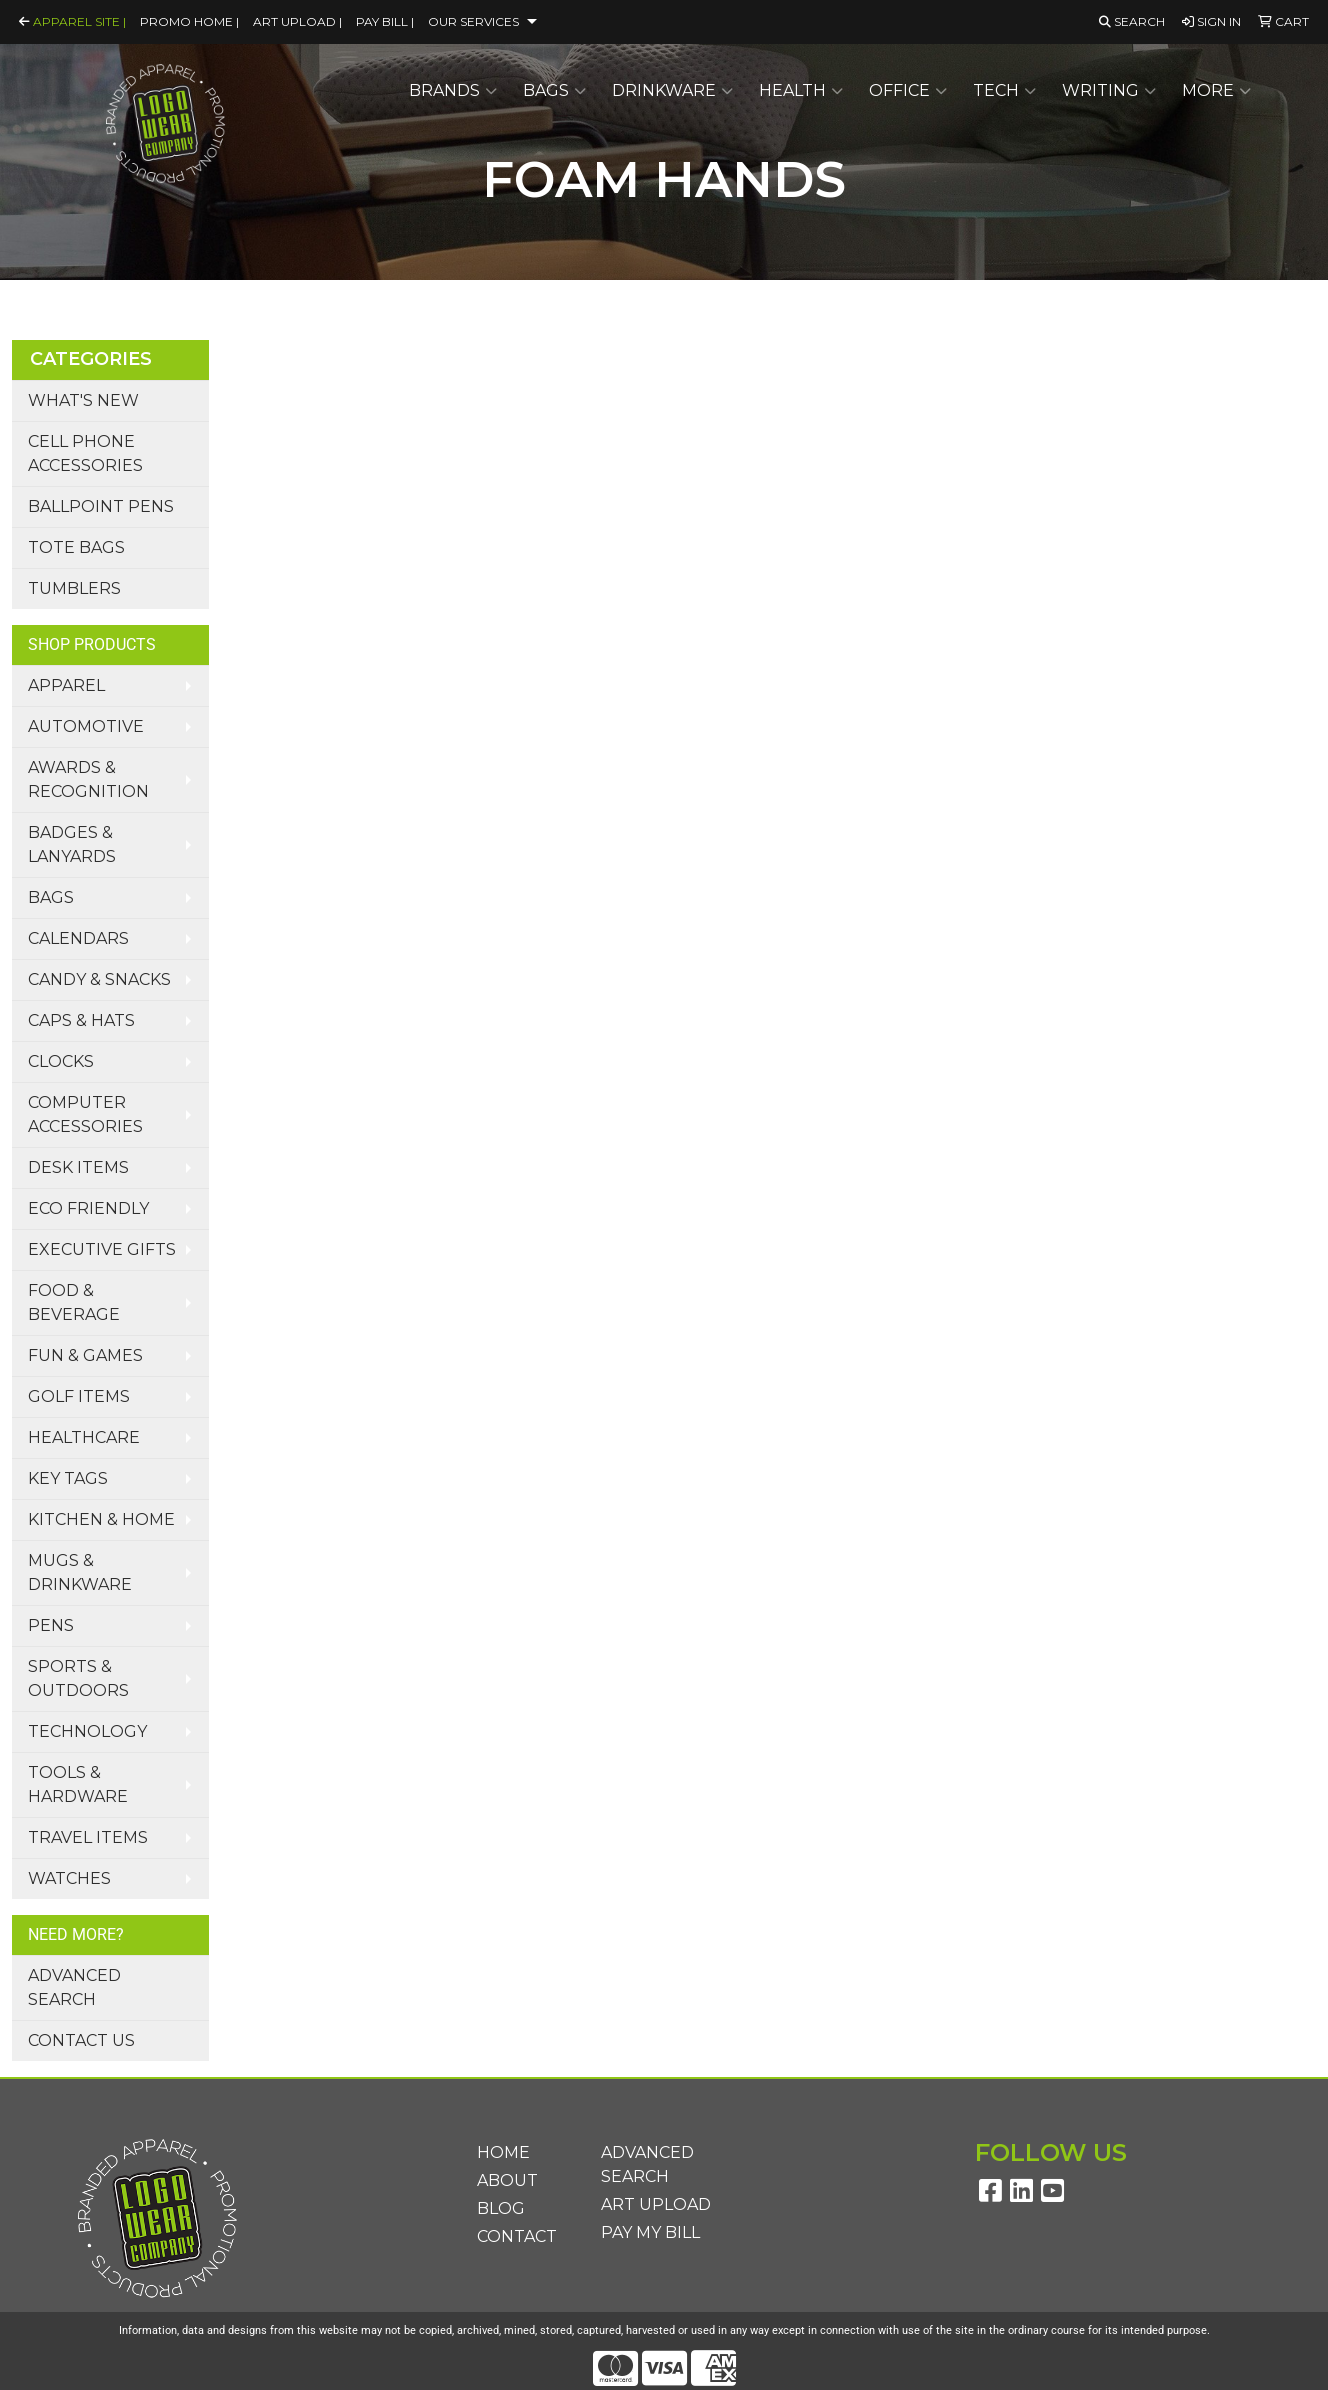 This screenshot has width=1328, height=2390. Describe the element at coordinates (76, 547) in the screenshot. I see `Tote Bags` at that location.